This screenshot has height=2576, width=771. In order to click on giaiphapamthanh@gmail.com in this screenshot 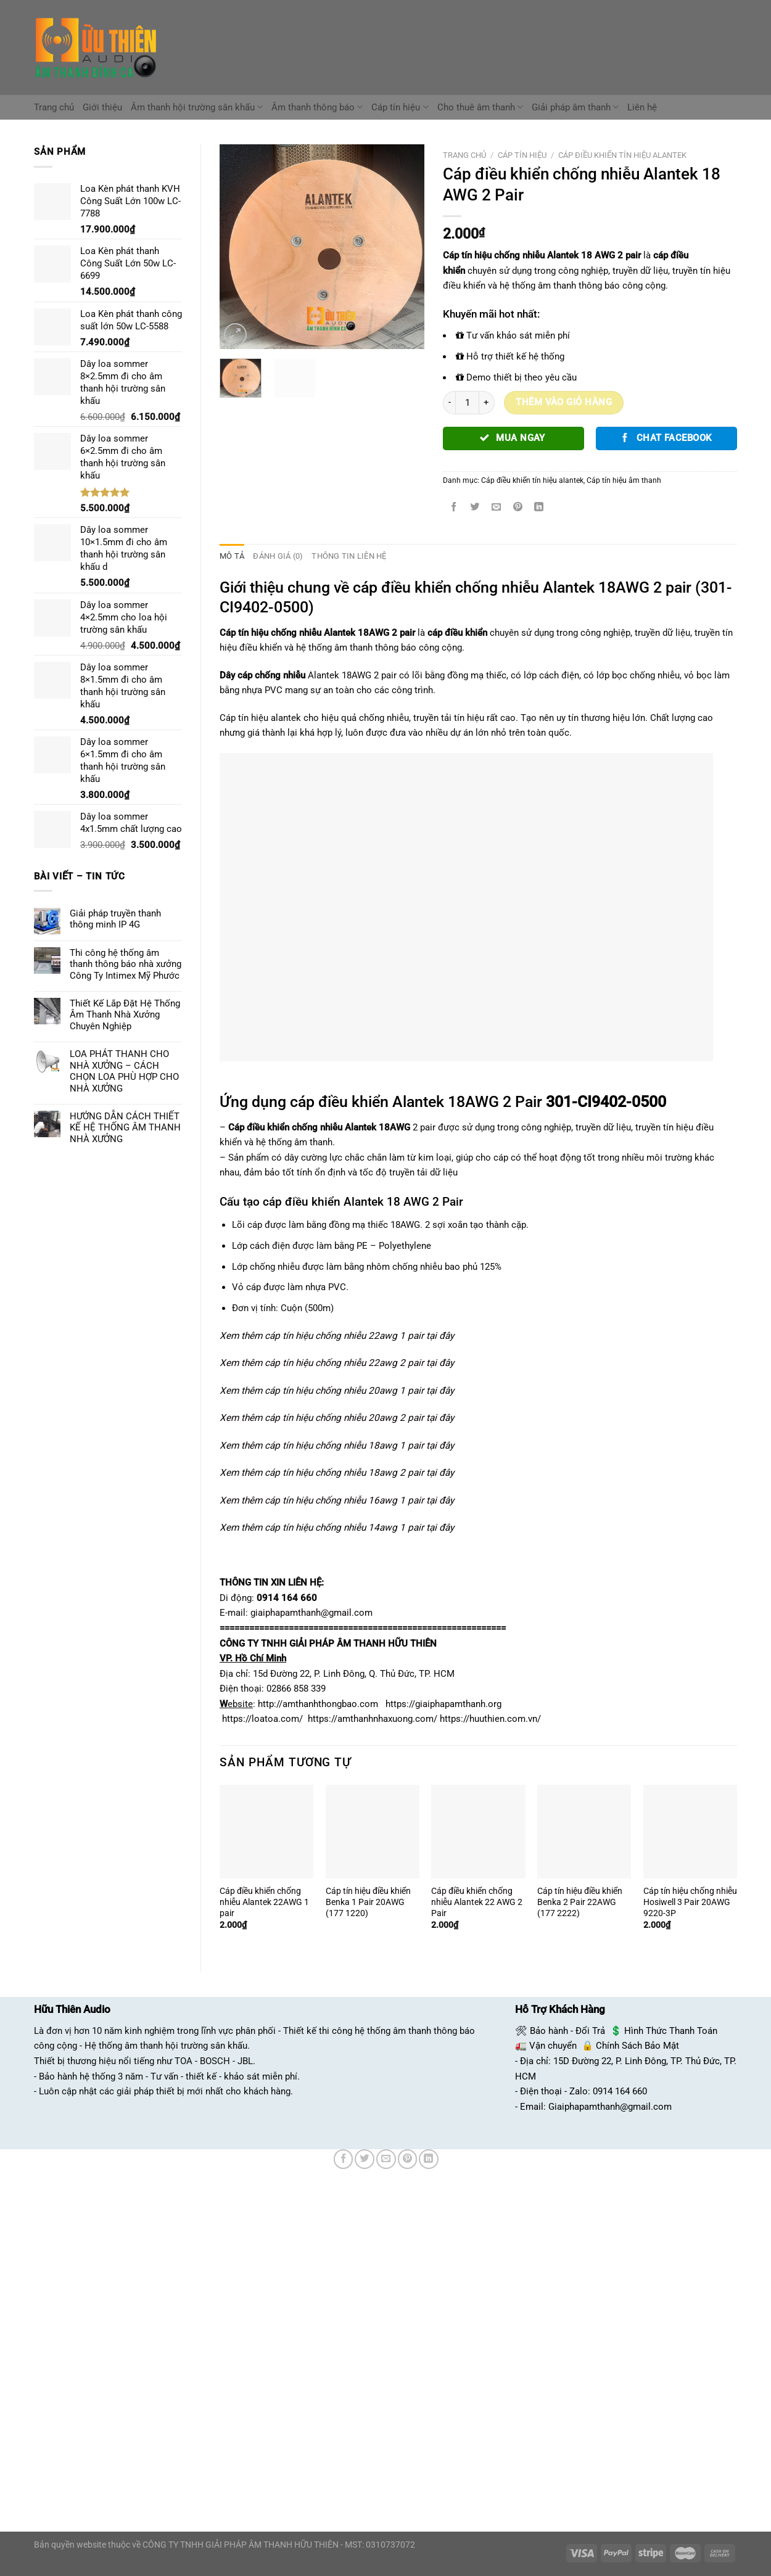, I will do `click(311, 1612)`.